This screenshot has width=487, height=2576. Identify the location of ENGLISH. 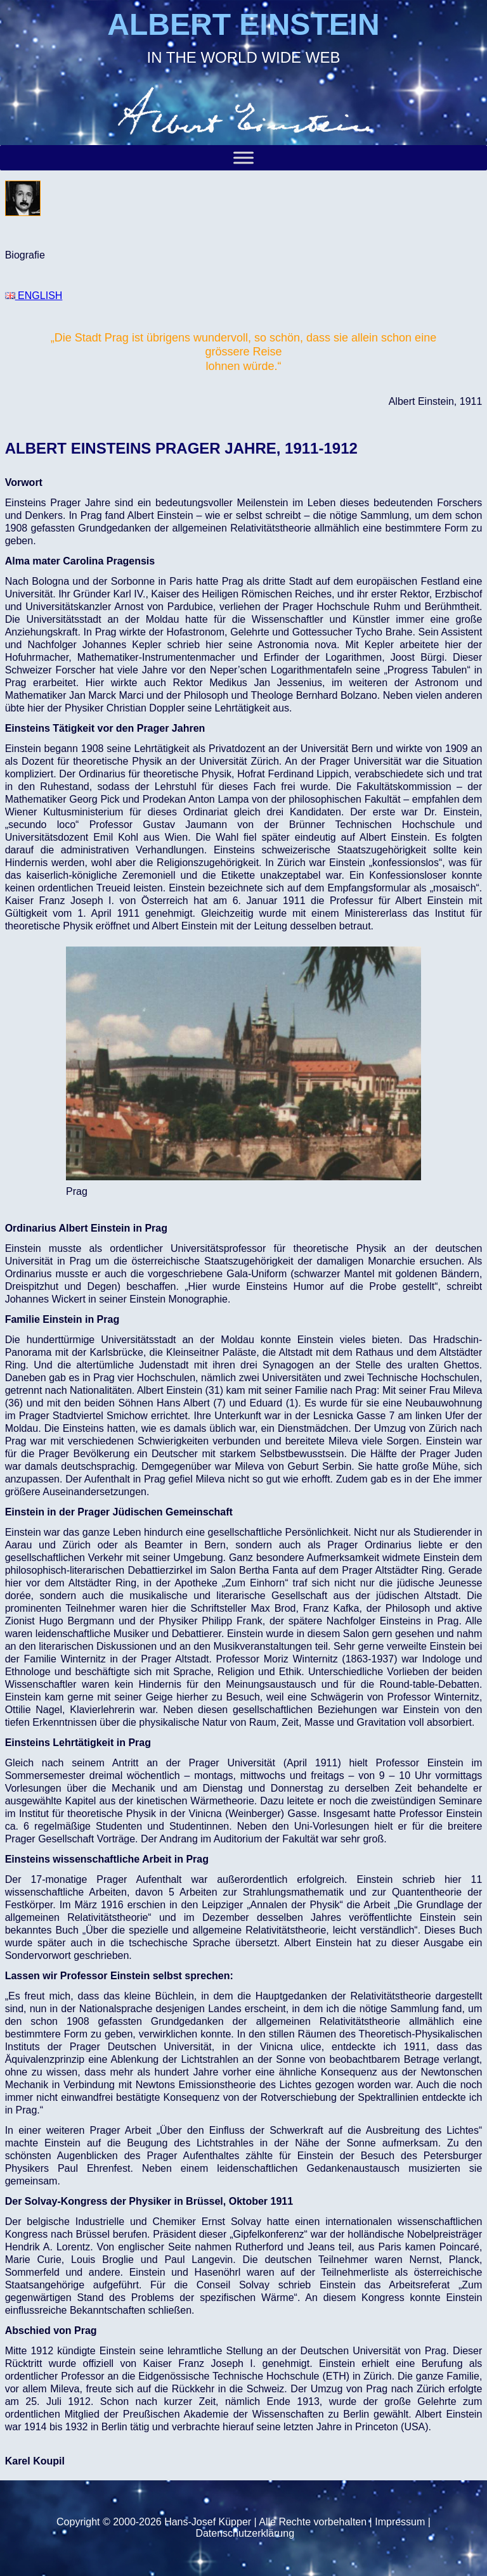
(34, 295).